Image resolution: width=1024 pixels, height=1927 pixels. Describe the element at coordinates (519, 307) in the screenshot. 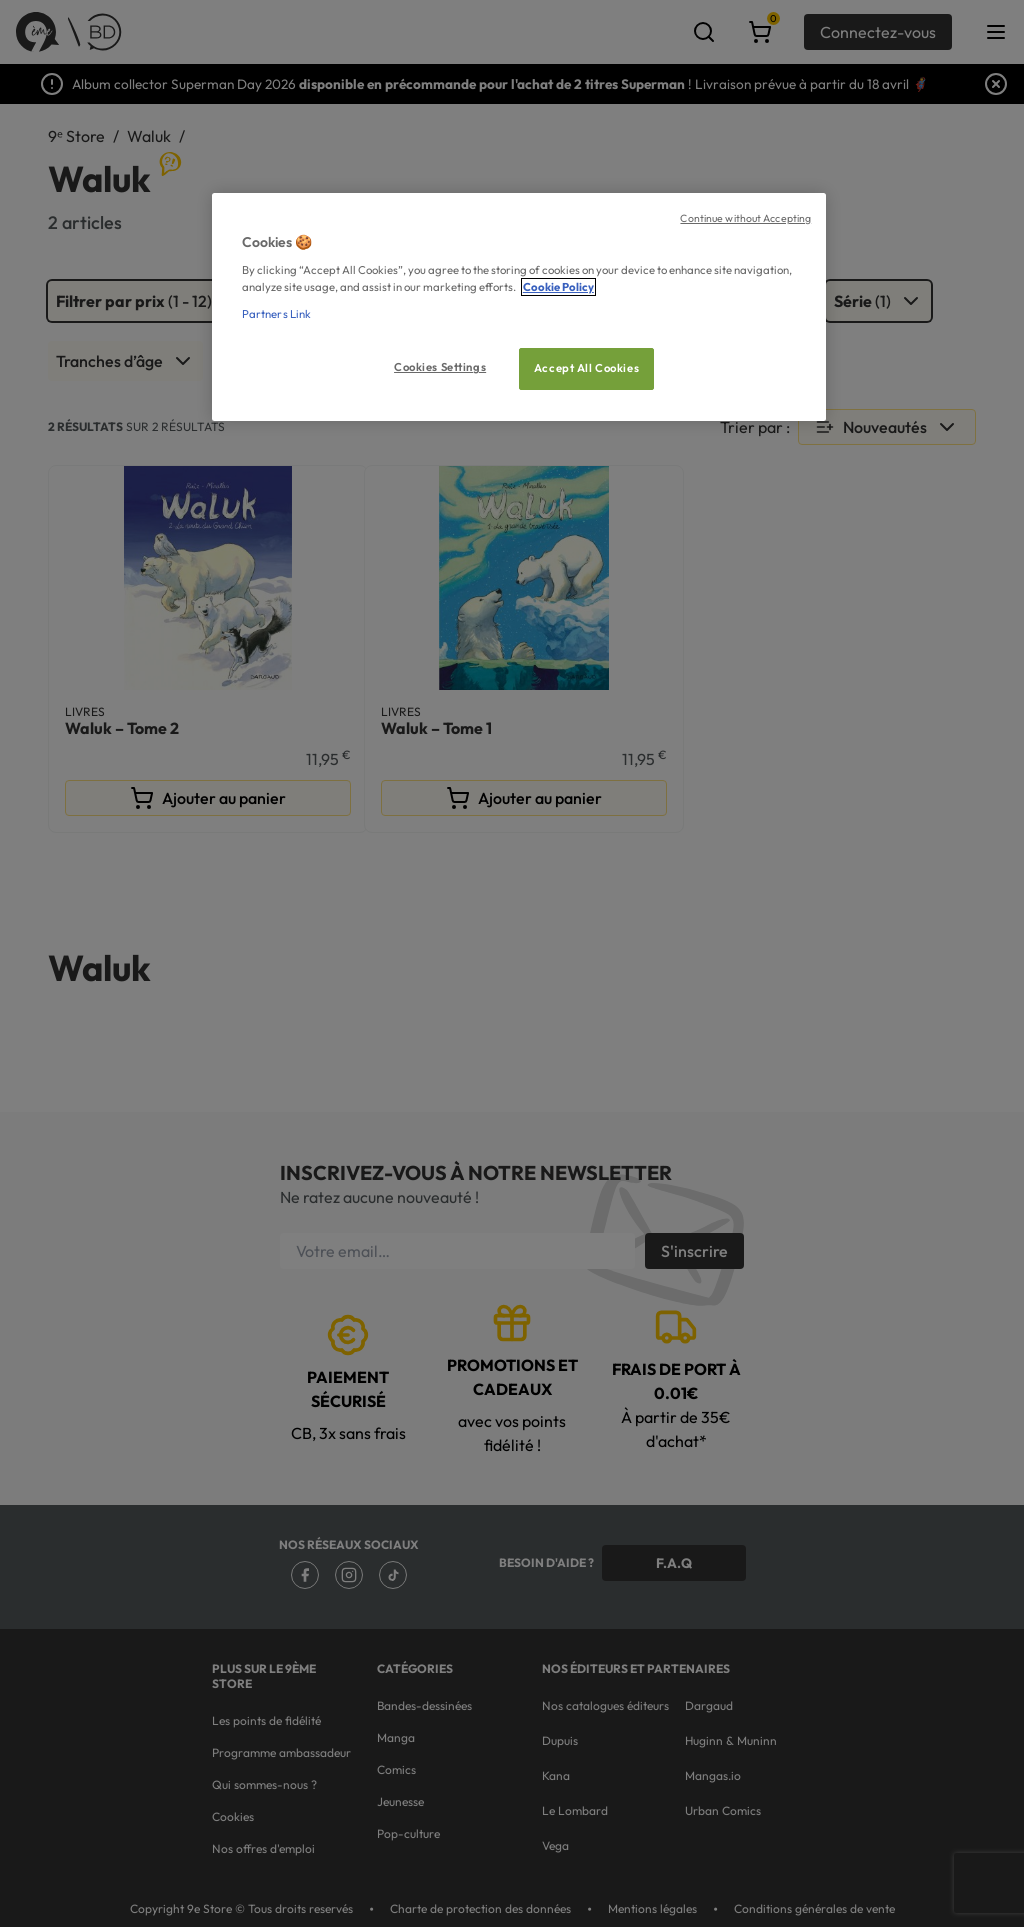

I see `[region]` at that location.